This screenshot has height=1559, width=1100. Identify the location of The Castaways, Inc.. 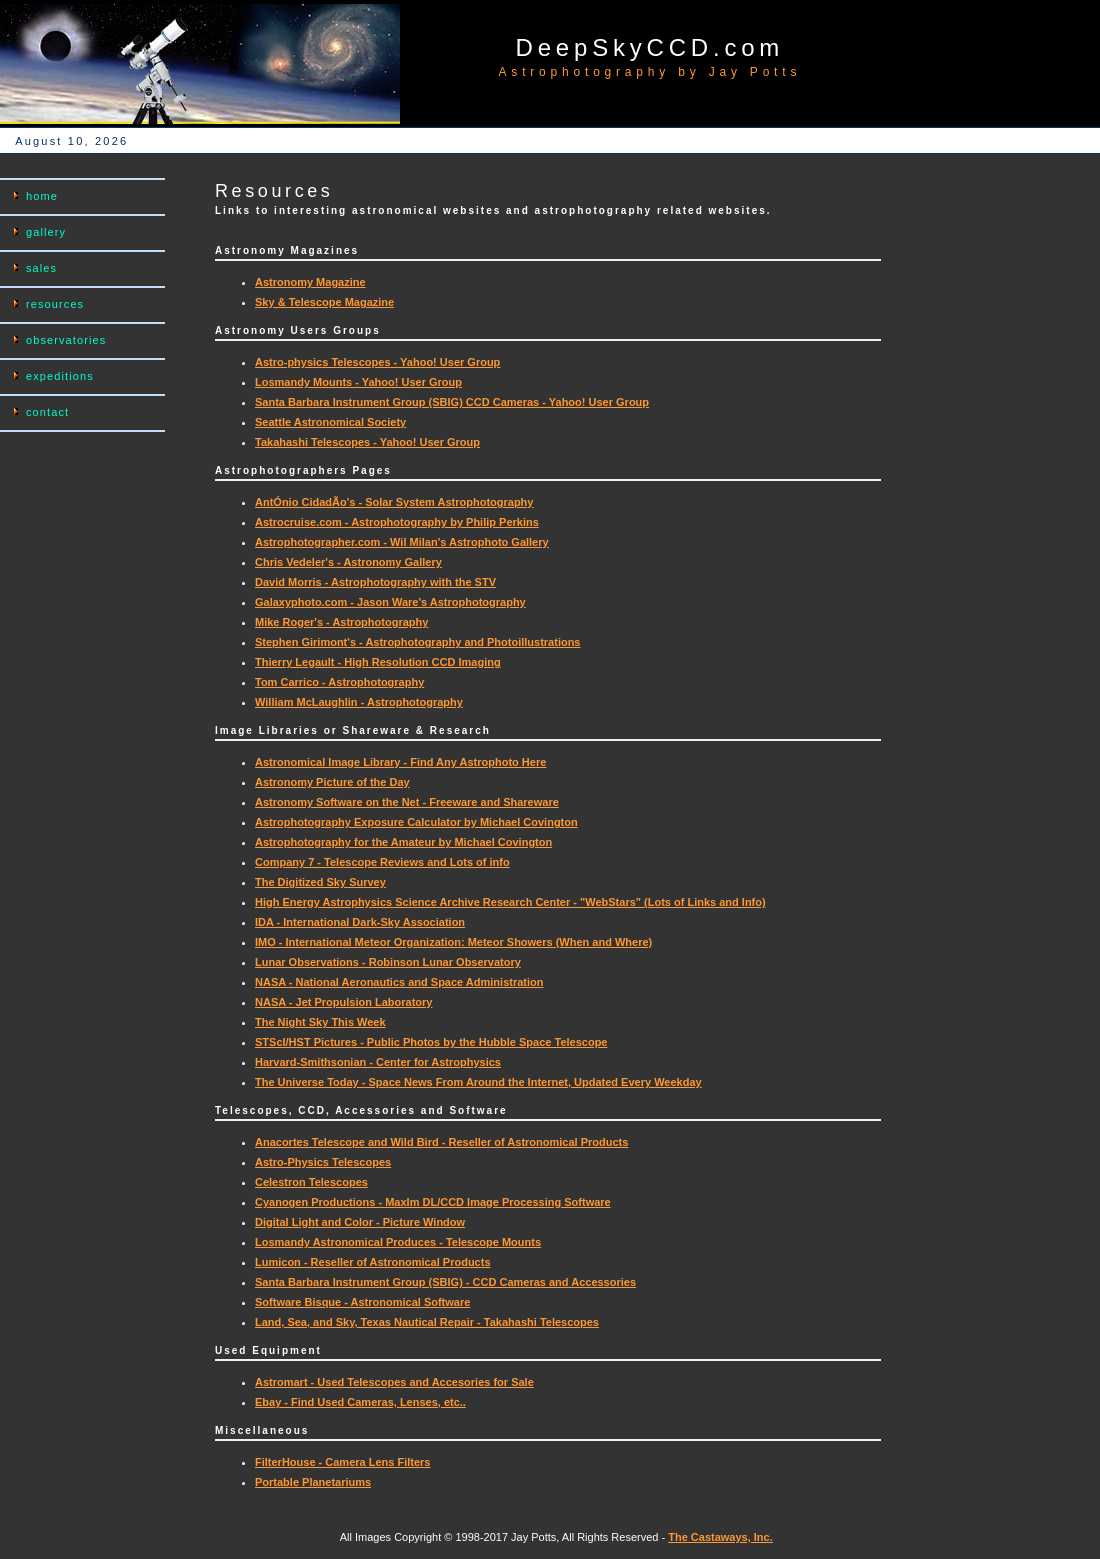
(720, 1537).